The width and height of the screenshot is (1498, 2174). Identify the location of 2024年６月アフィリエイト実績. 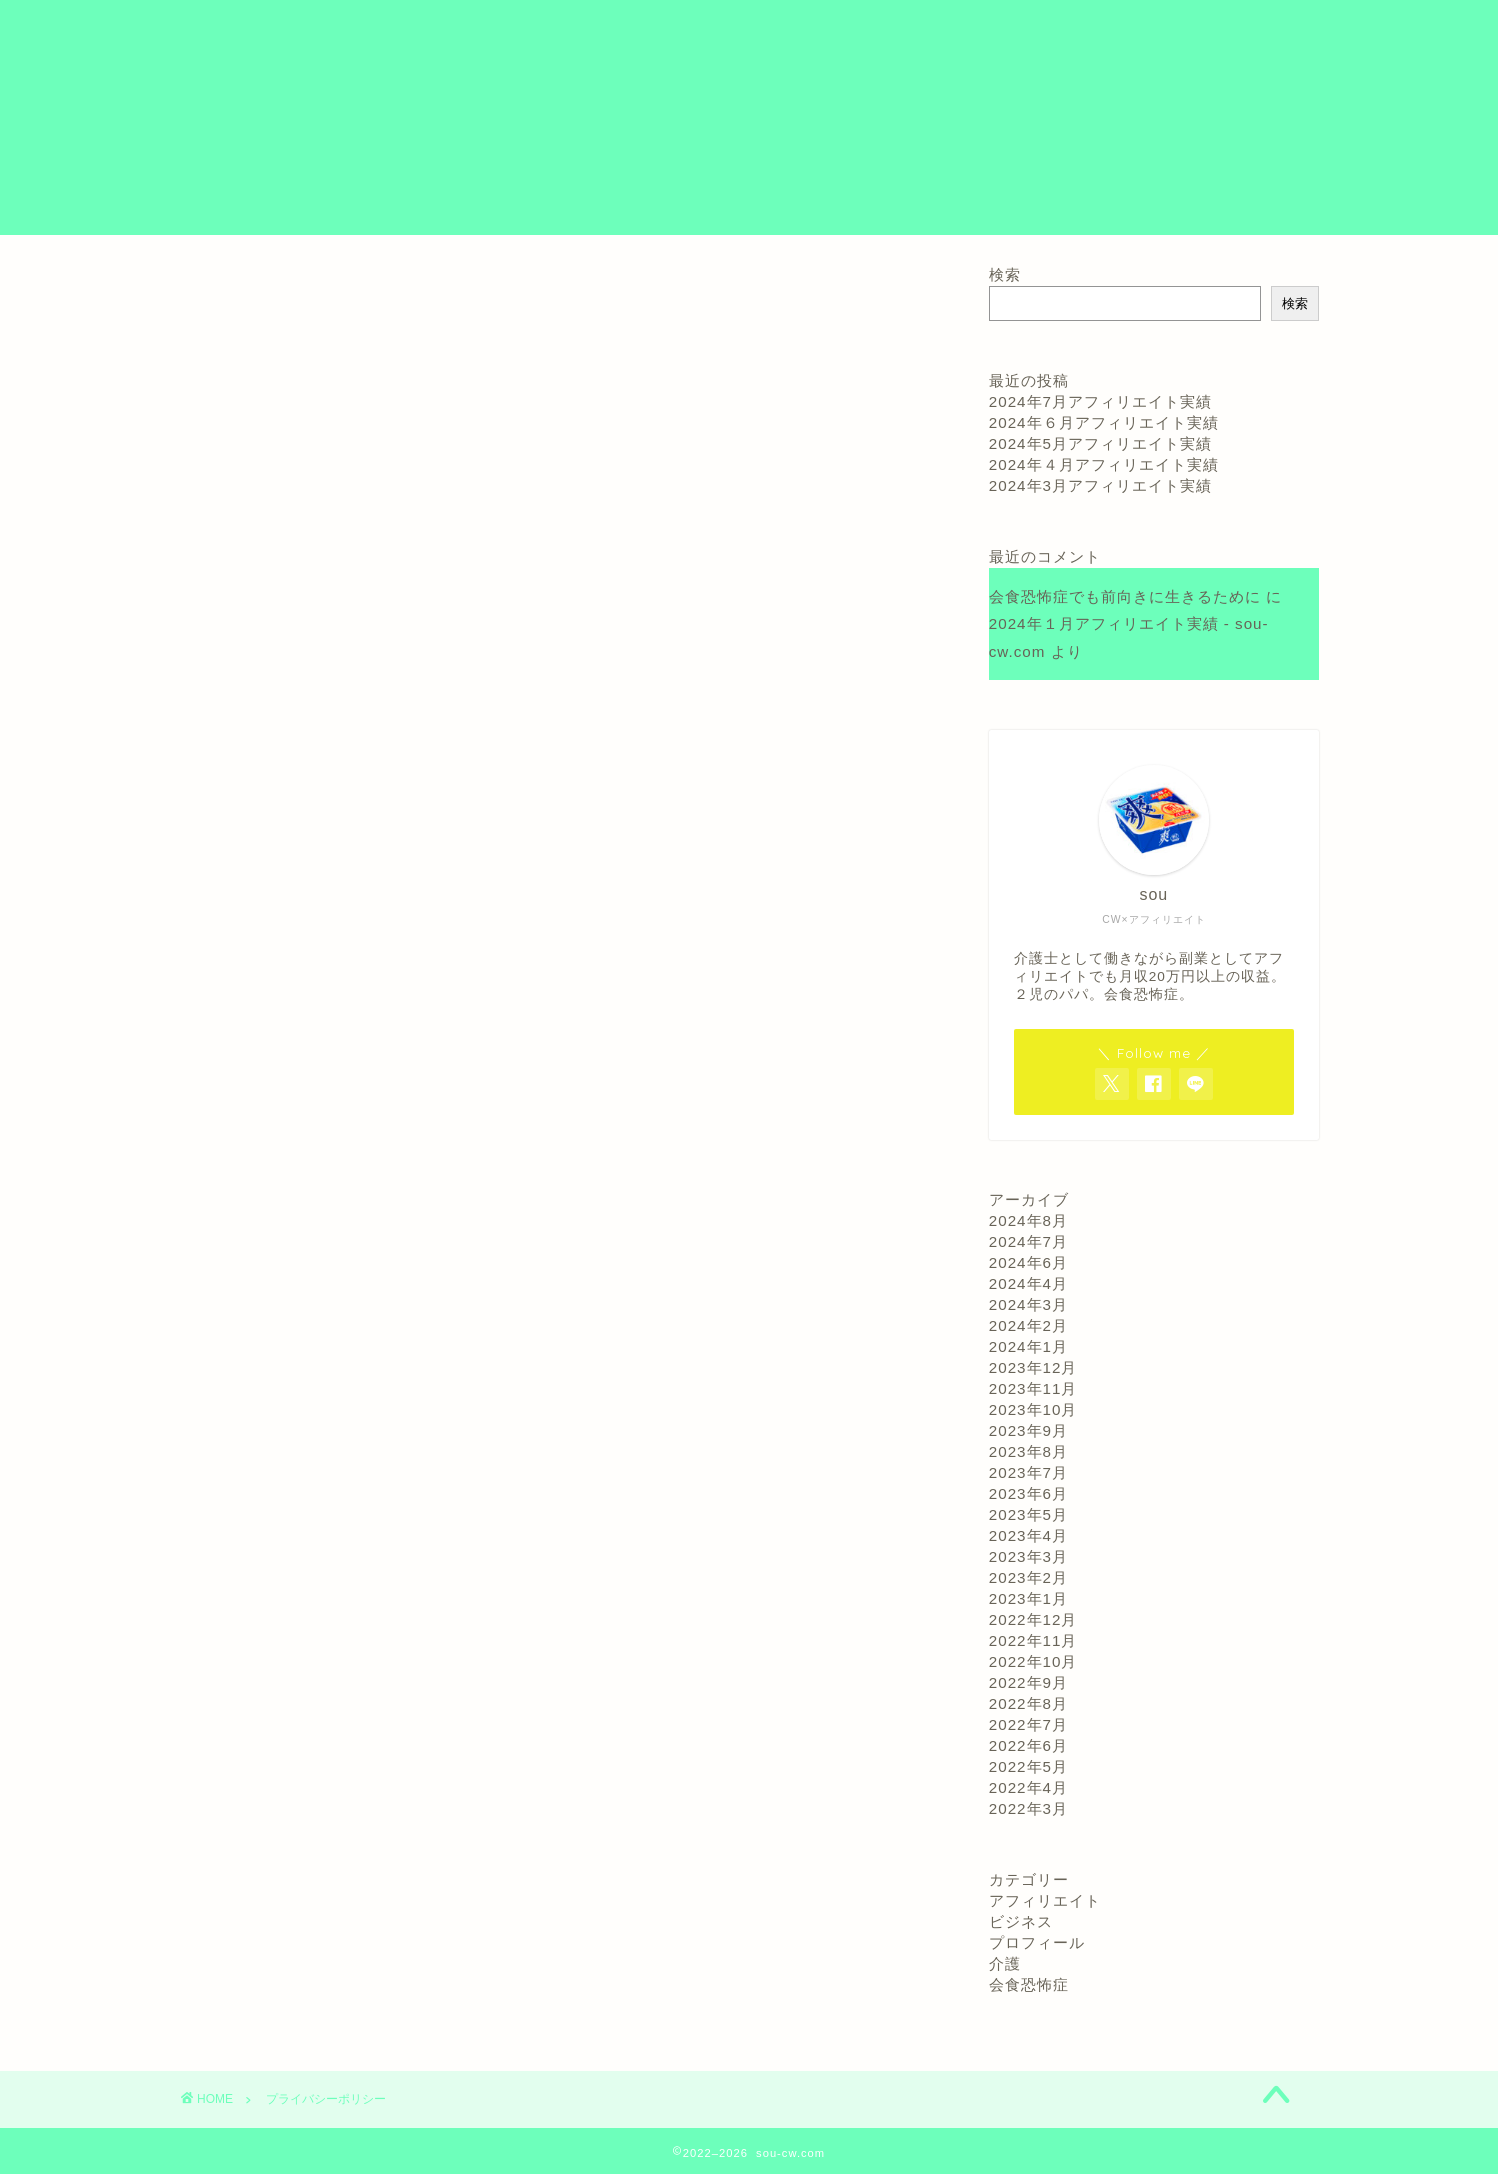
(1104, 422).